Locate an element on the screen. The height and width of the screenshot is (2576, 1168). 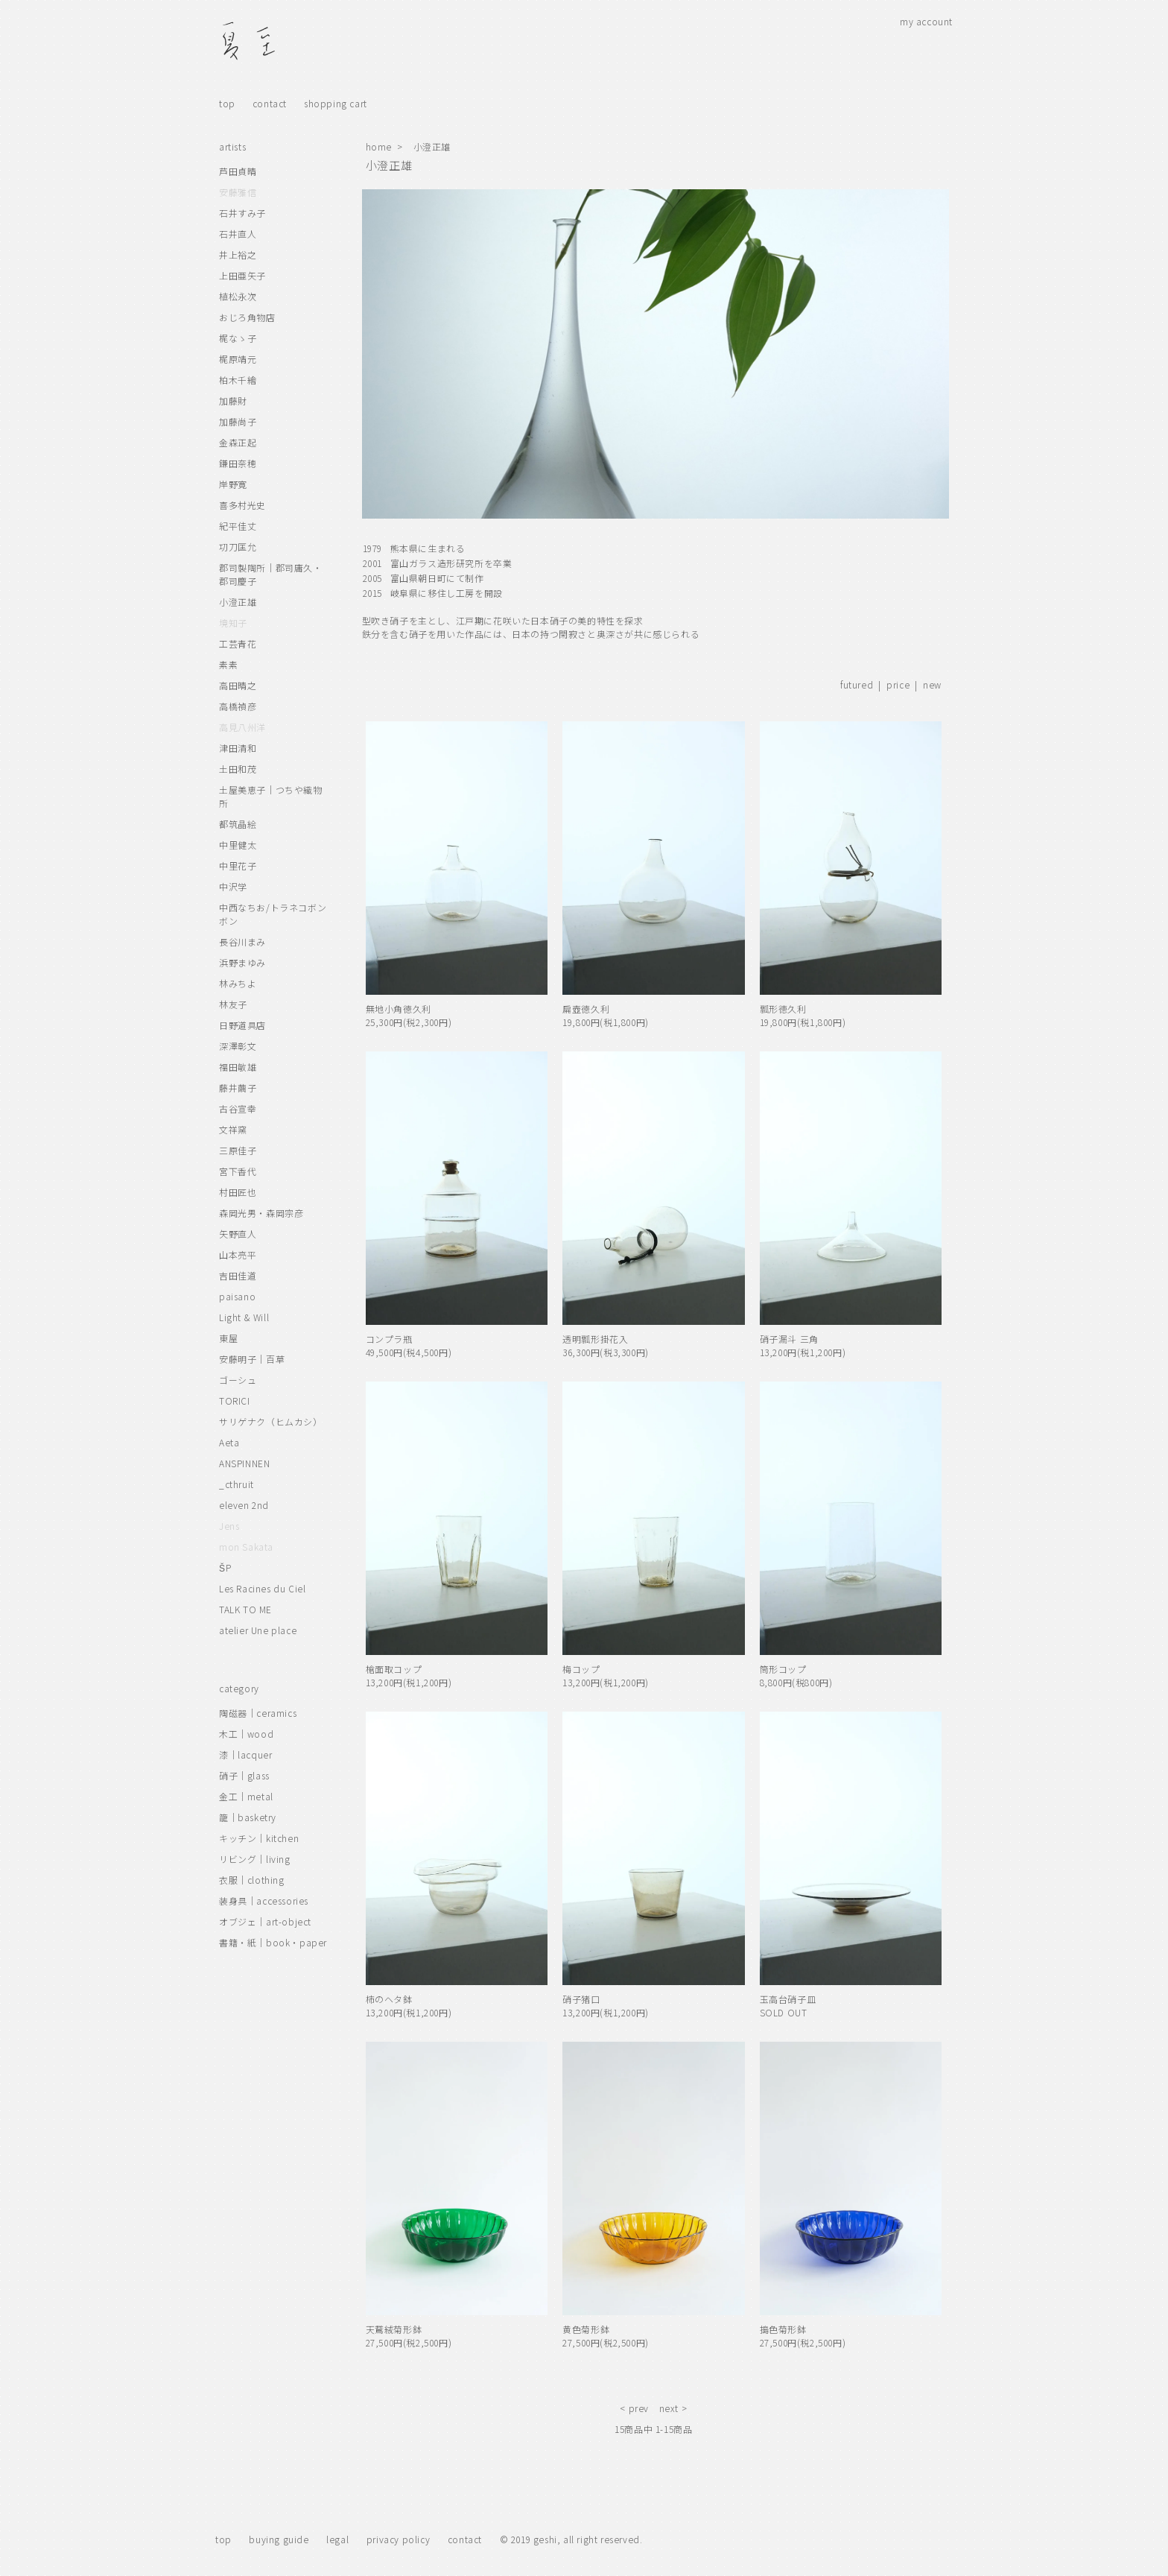
オブジェ｜art-object is located at coordinates (265, 1921).